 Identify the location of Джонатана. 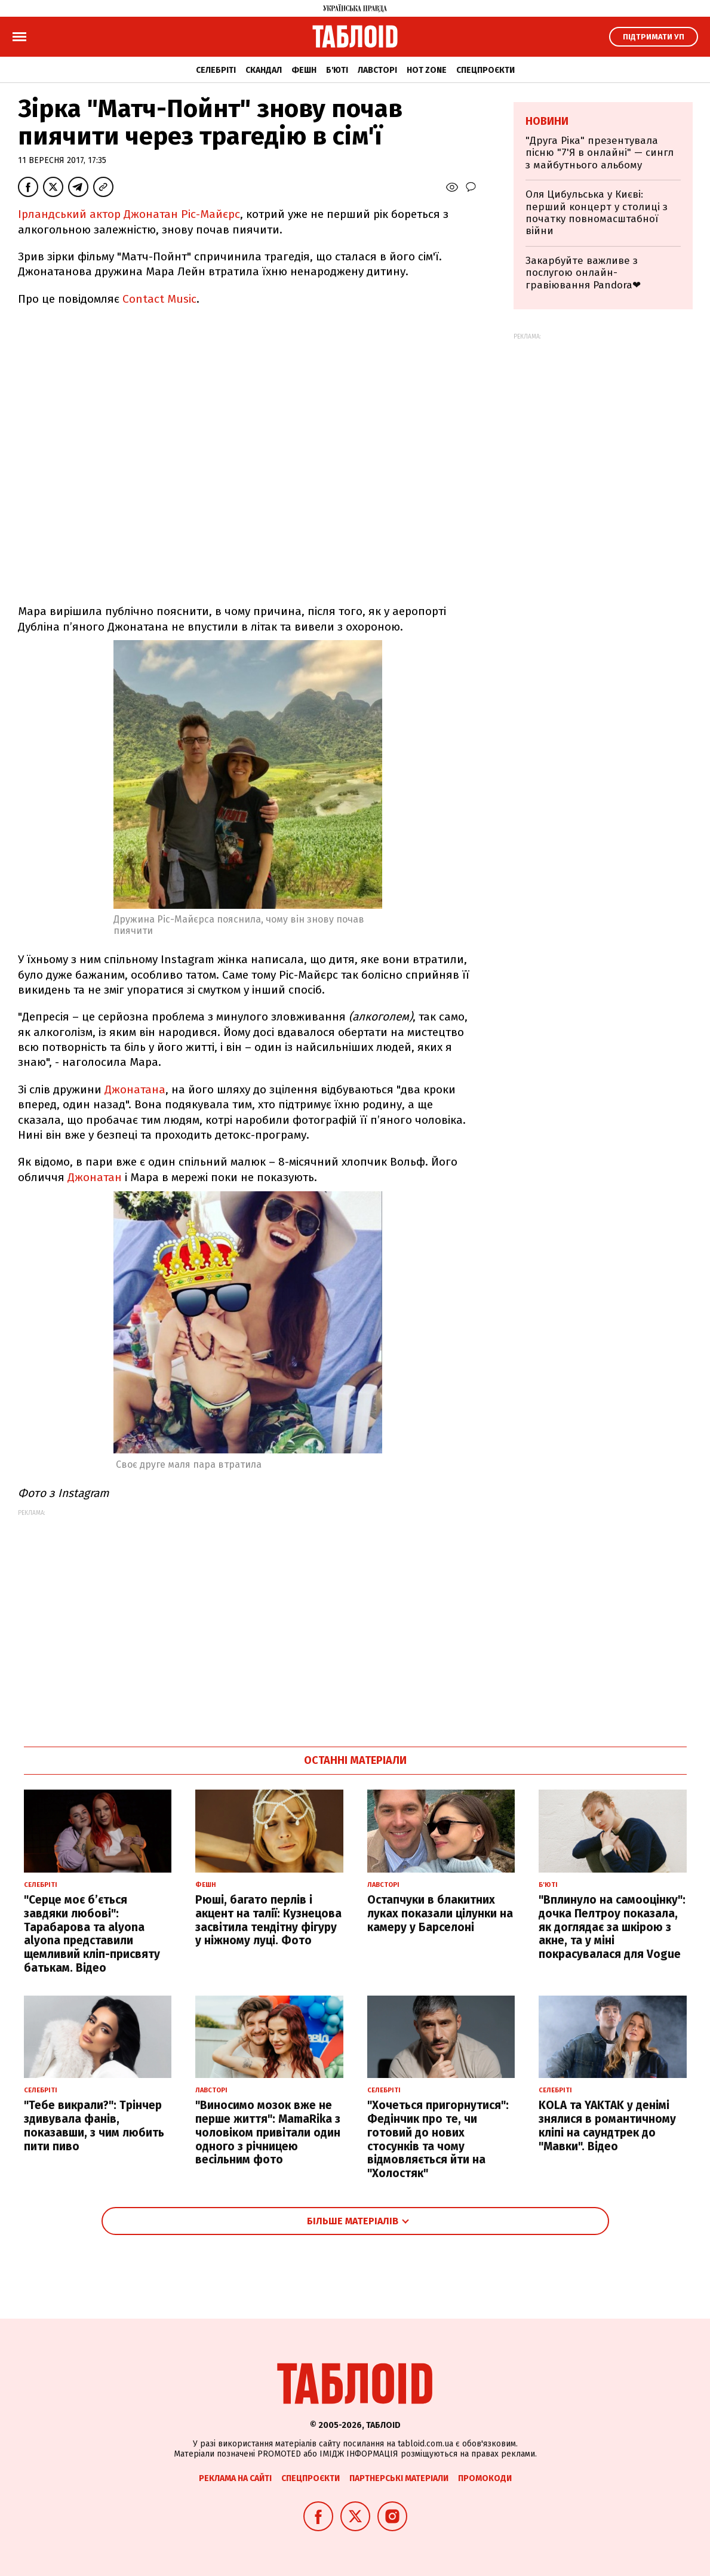
(134, 1089).